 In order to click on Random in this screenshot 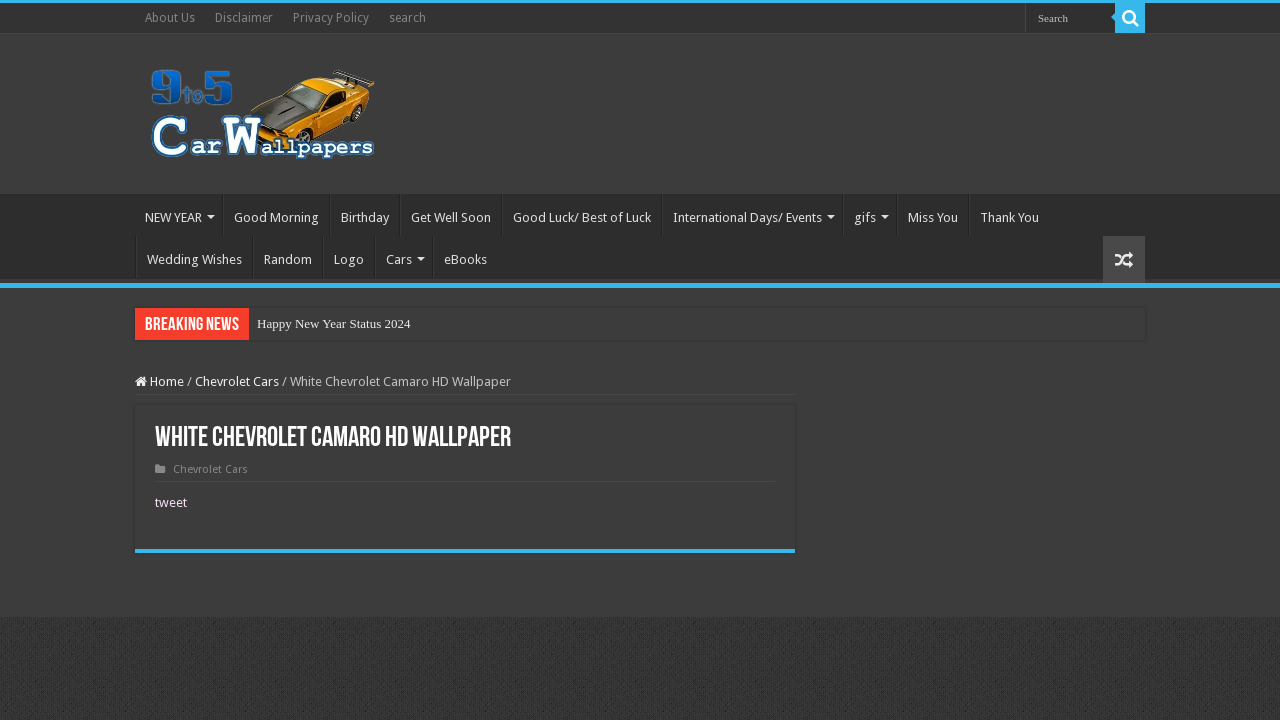, I will do `click(288, 259)`.